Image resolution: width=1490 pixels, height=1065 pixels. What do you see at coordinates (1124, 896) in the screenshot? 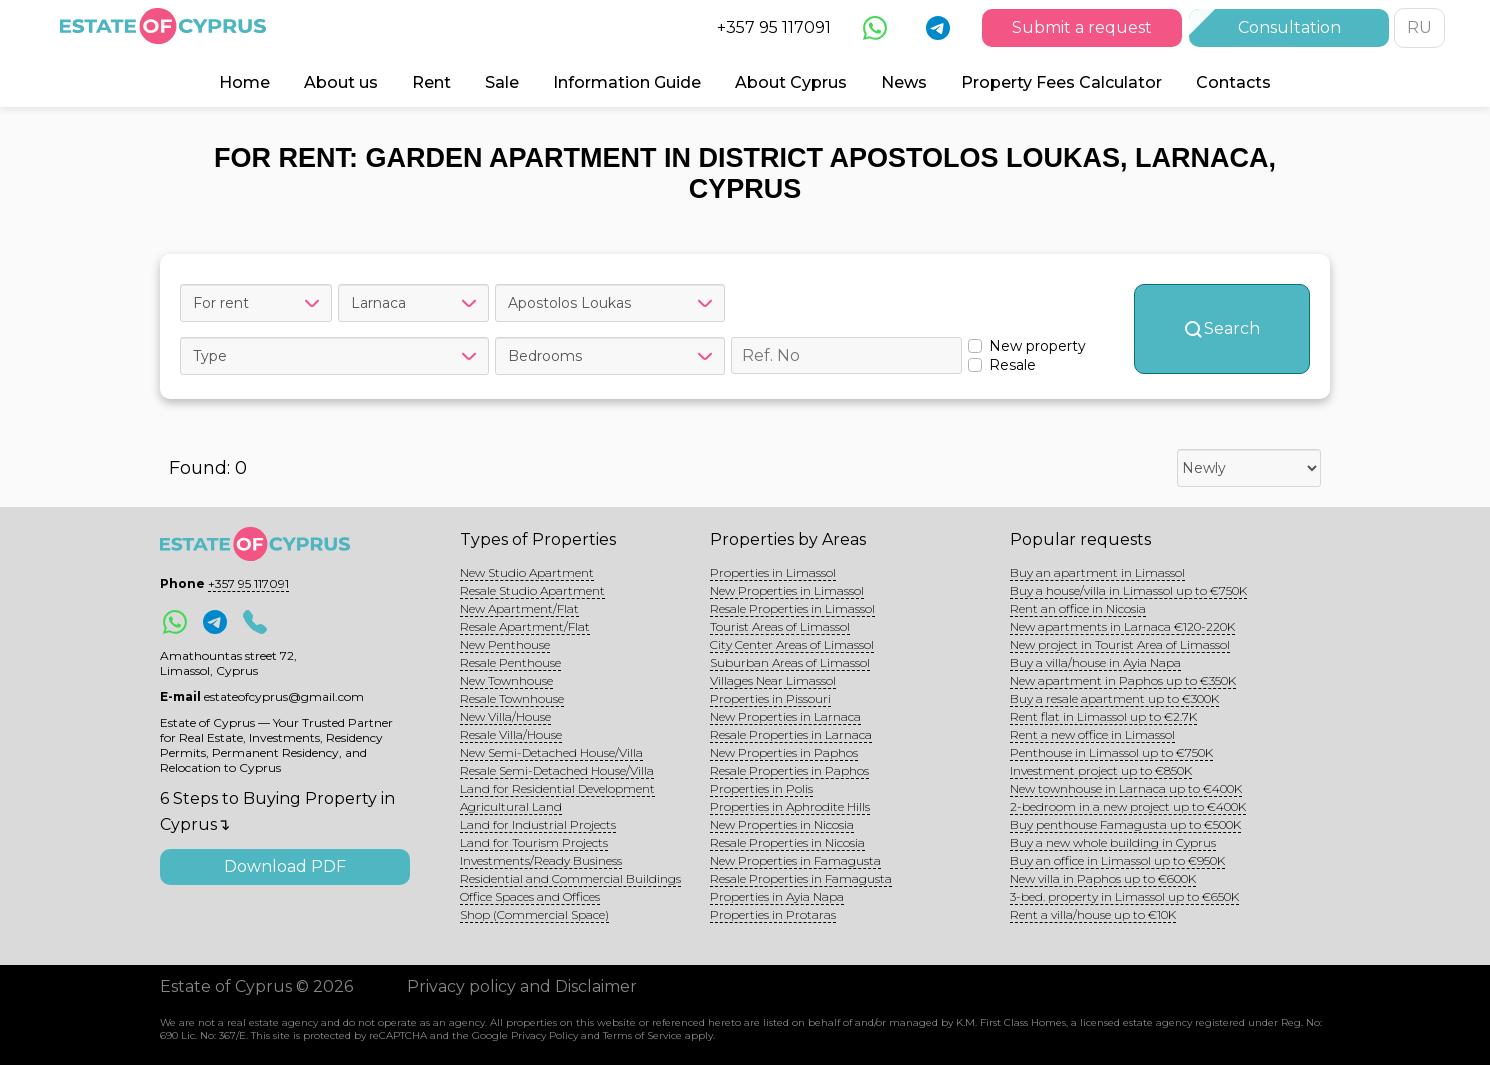
I see `3-bed. property in Limassol up to €650K` at bounding box center [1124, 896].